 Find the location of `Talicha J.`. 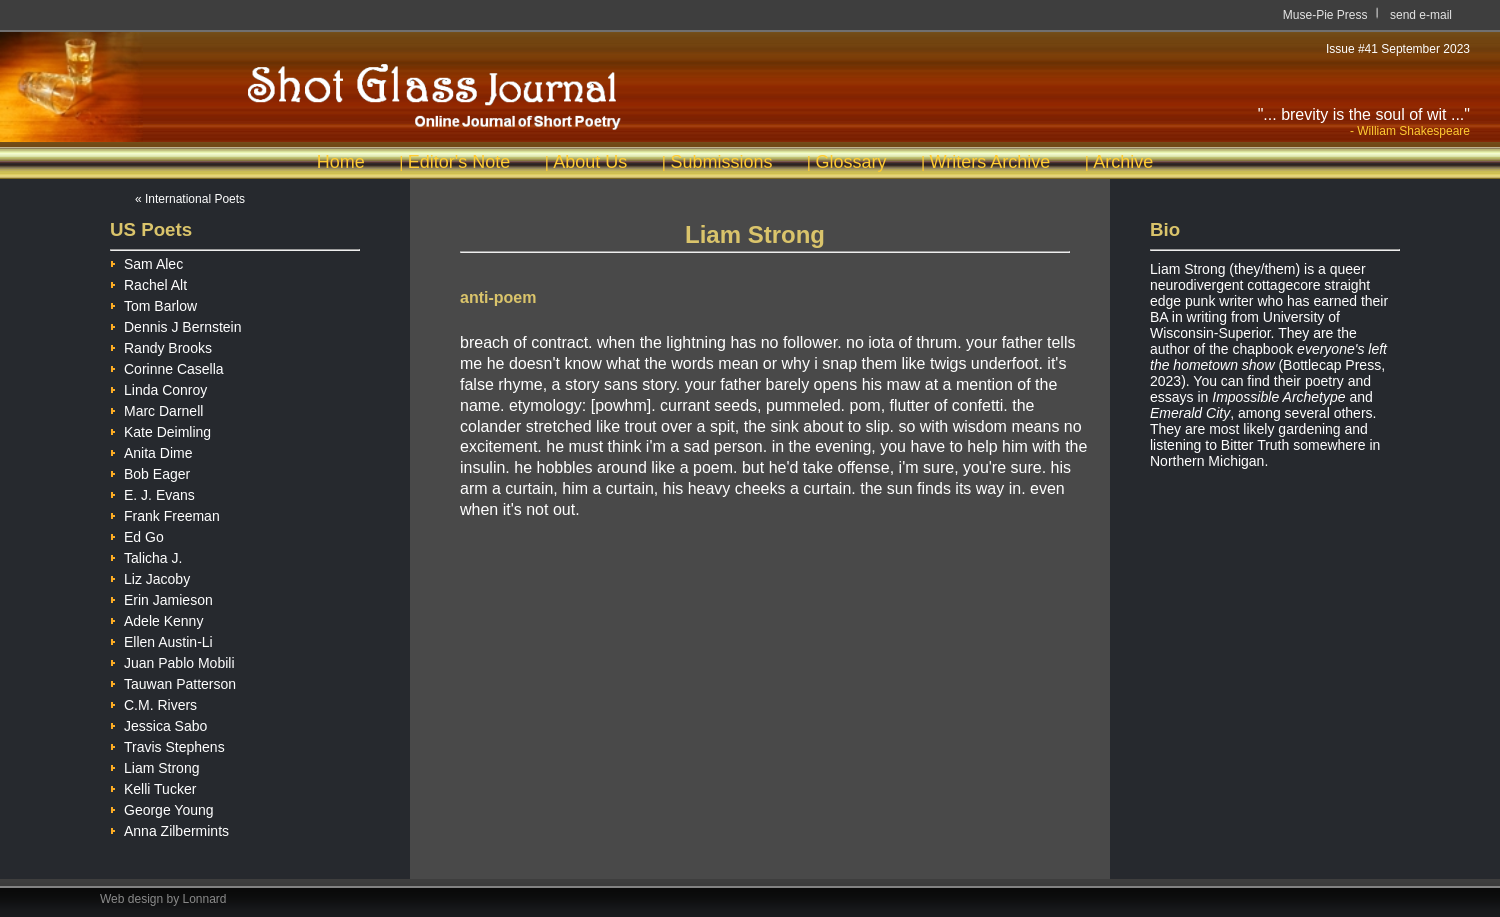

Talicha J. is located at coordinates (146, 555).